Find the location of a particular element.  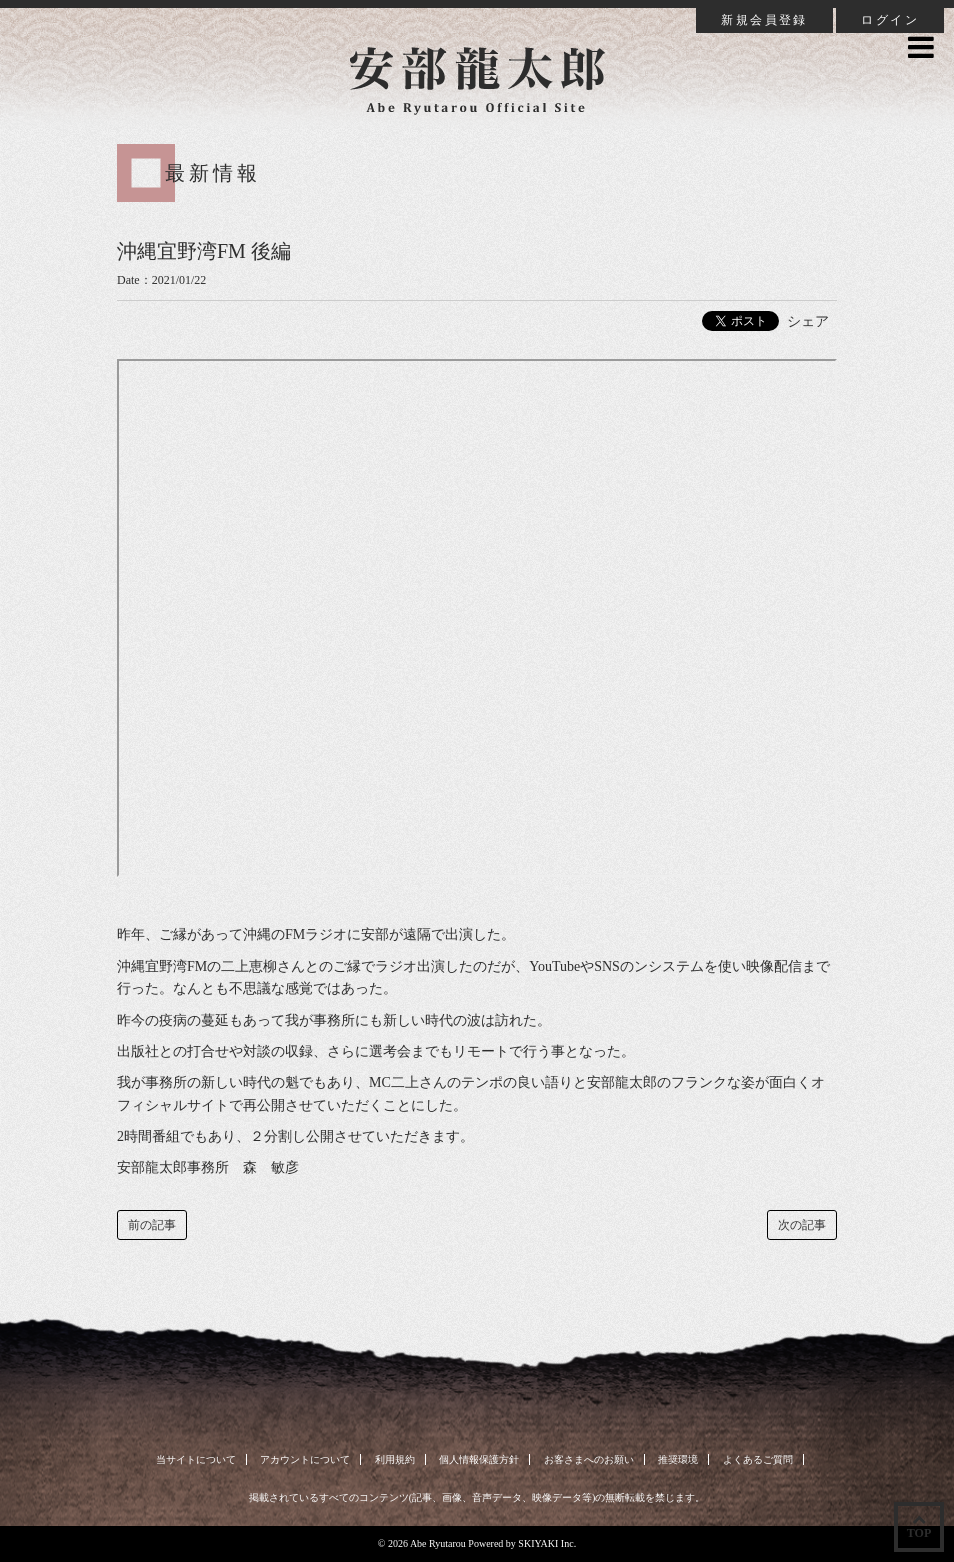

個人情報保護方針 is located at coordinates (479, 1459).